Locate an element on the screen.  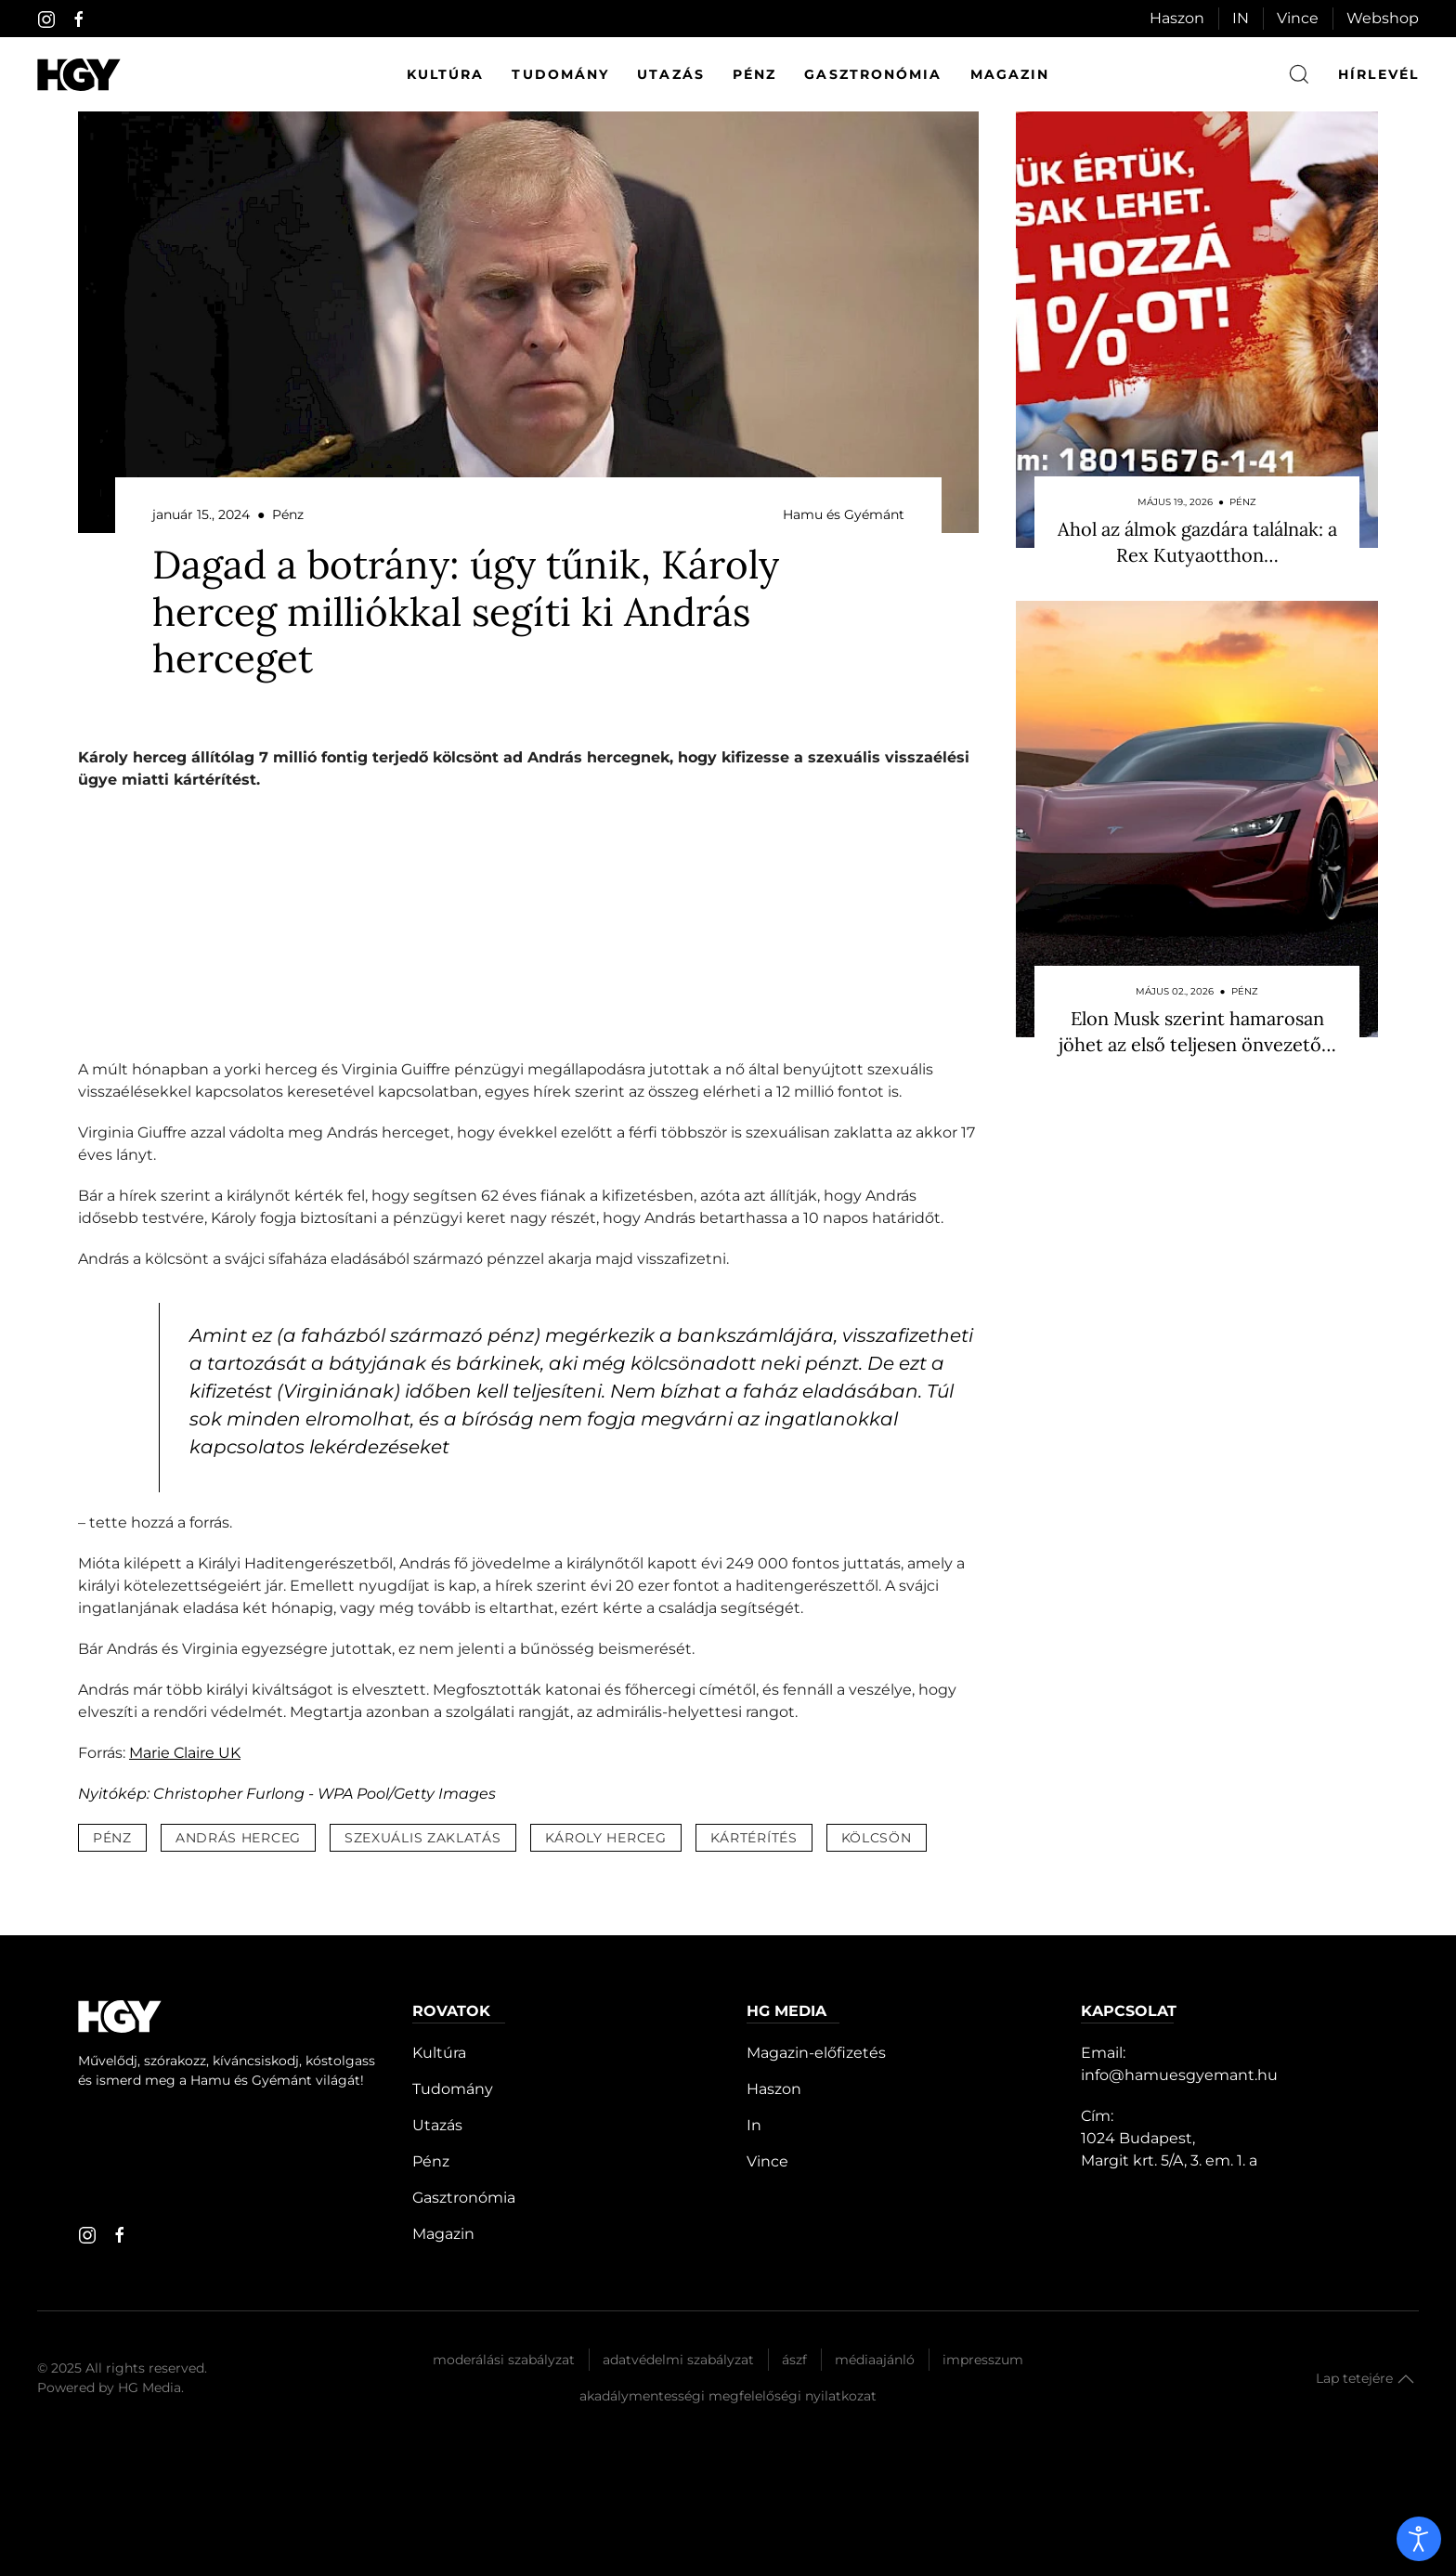
Adatvédelmi szabályzat is located at coordinates (678, 2359).